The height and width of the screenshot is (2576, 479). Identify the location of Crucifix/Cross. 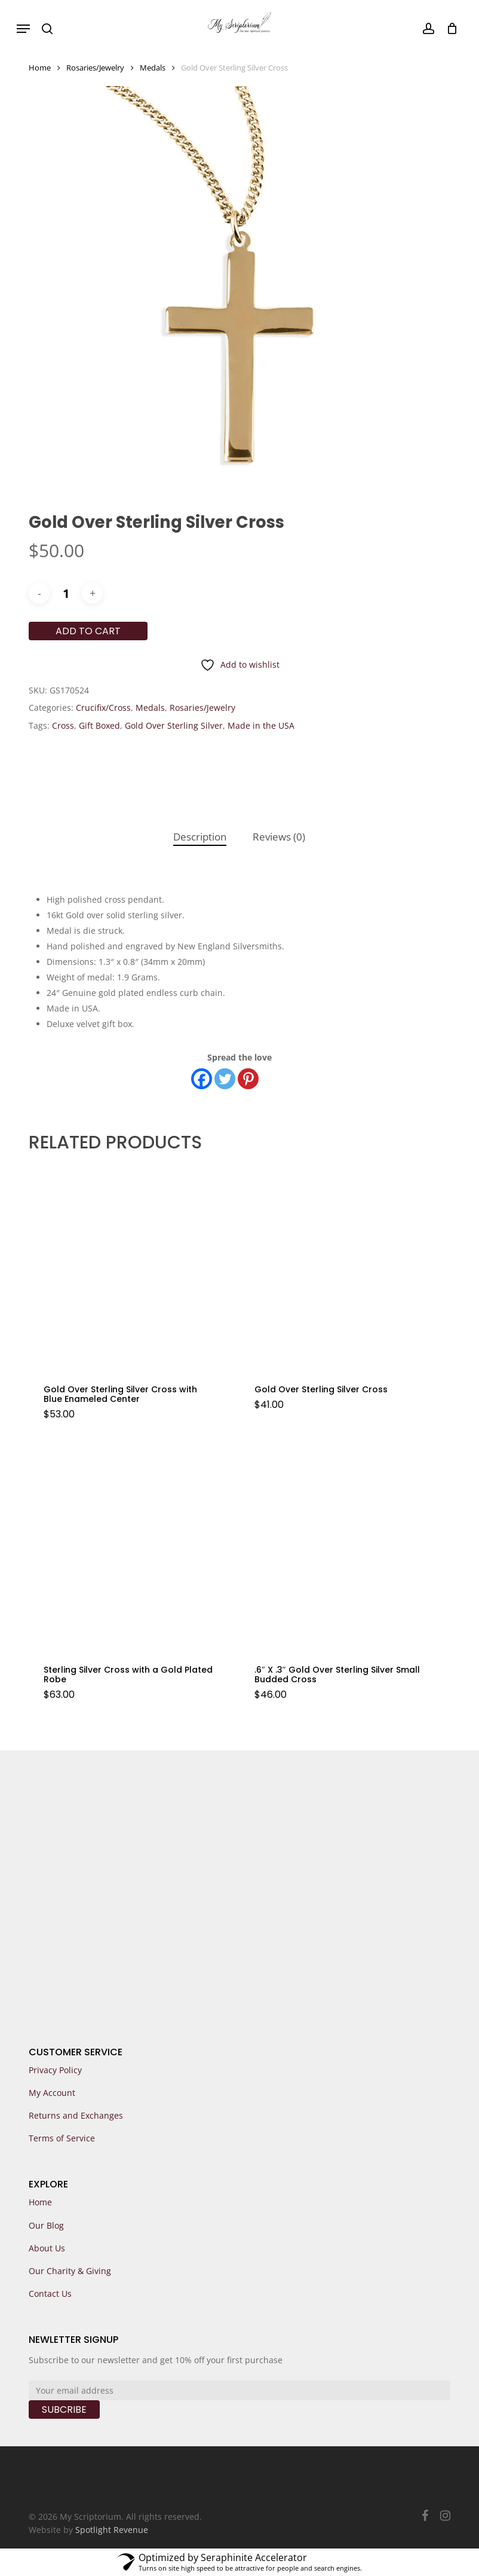
(103, 707).